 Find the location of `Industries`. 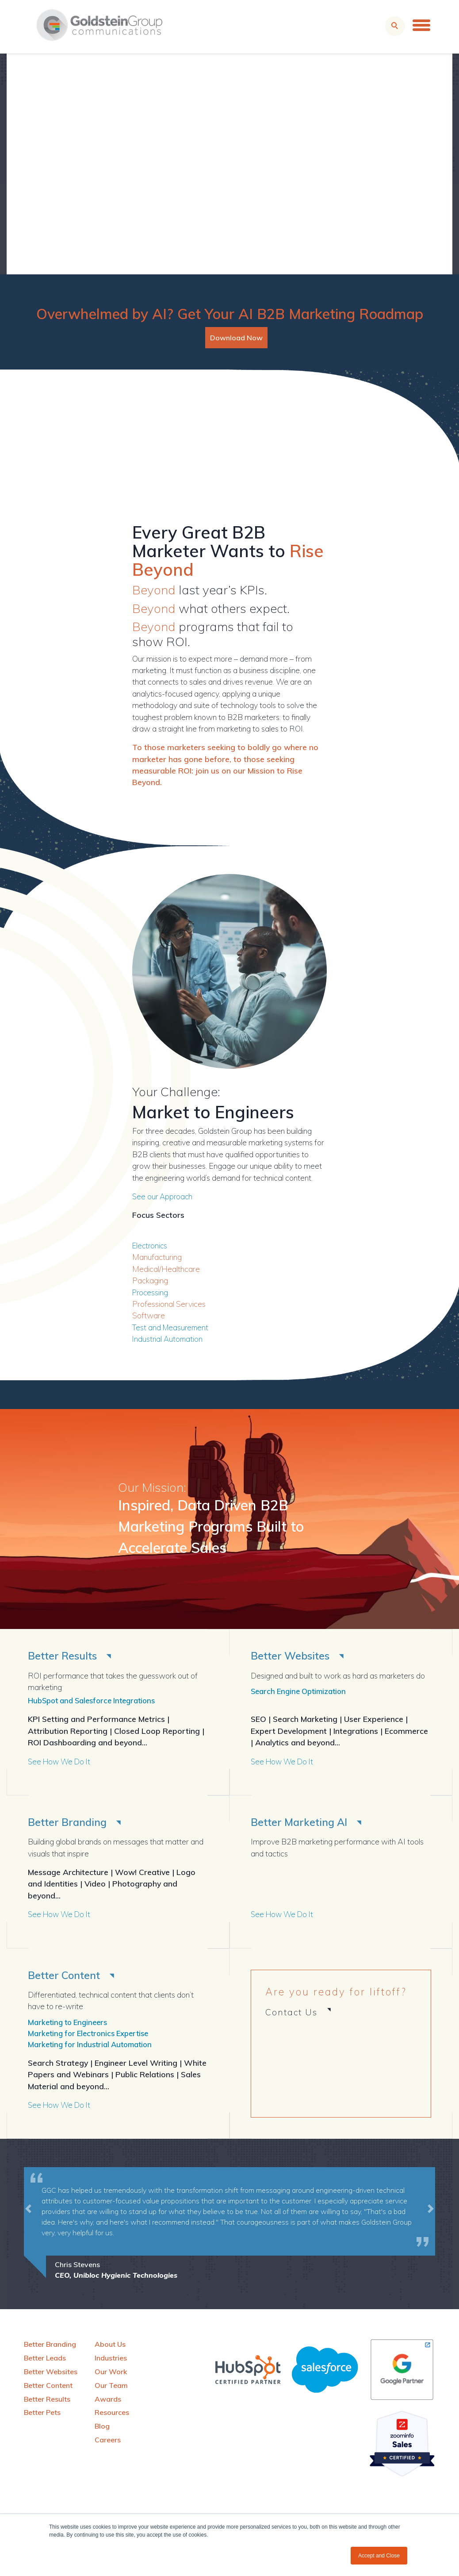

Industries is located at coordinates (111, 2361).